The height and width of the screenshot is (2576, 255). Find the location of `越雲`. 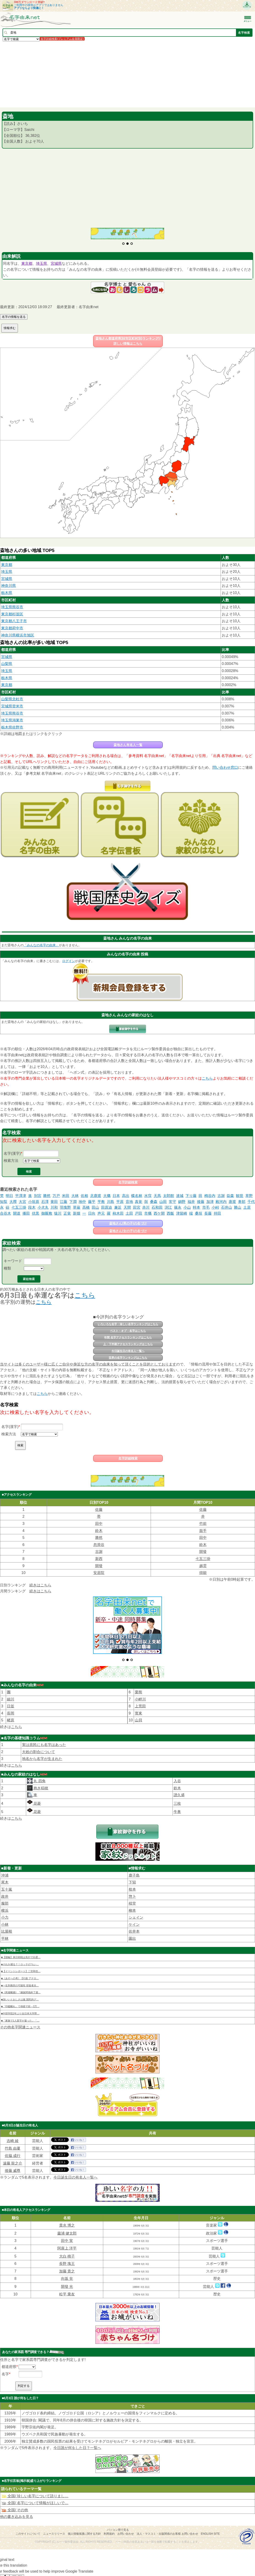

越雲 is located at coordinates (203, 1566).